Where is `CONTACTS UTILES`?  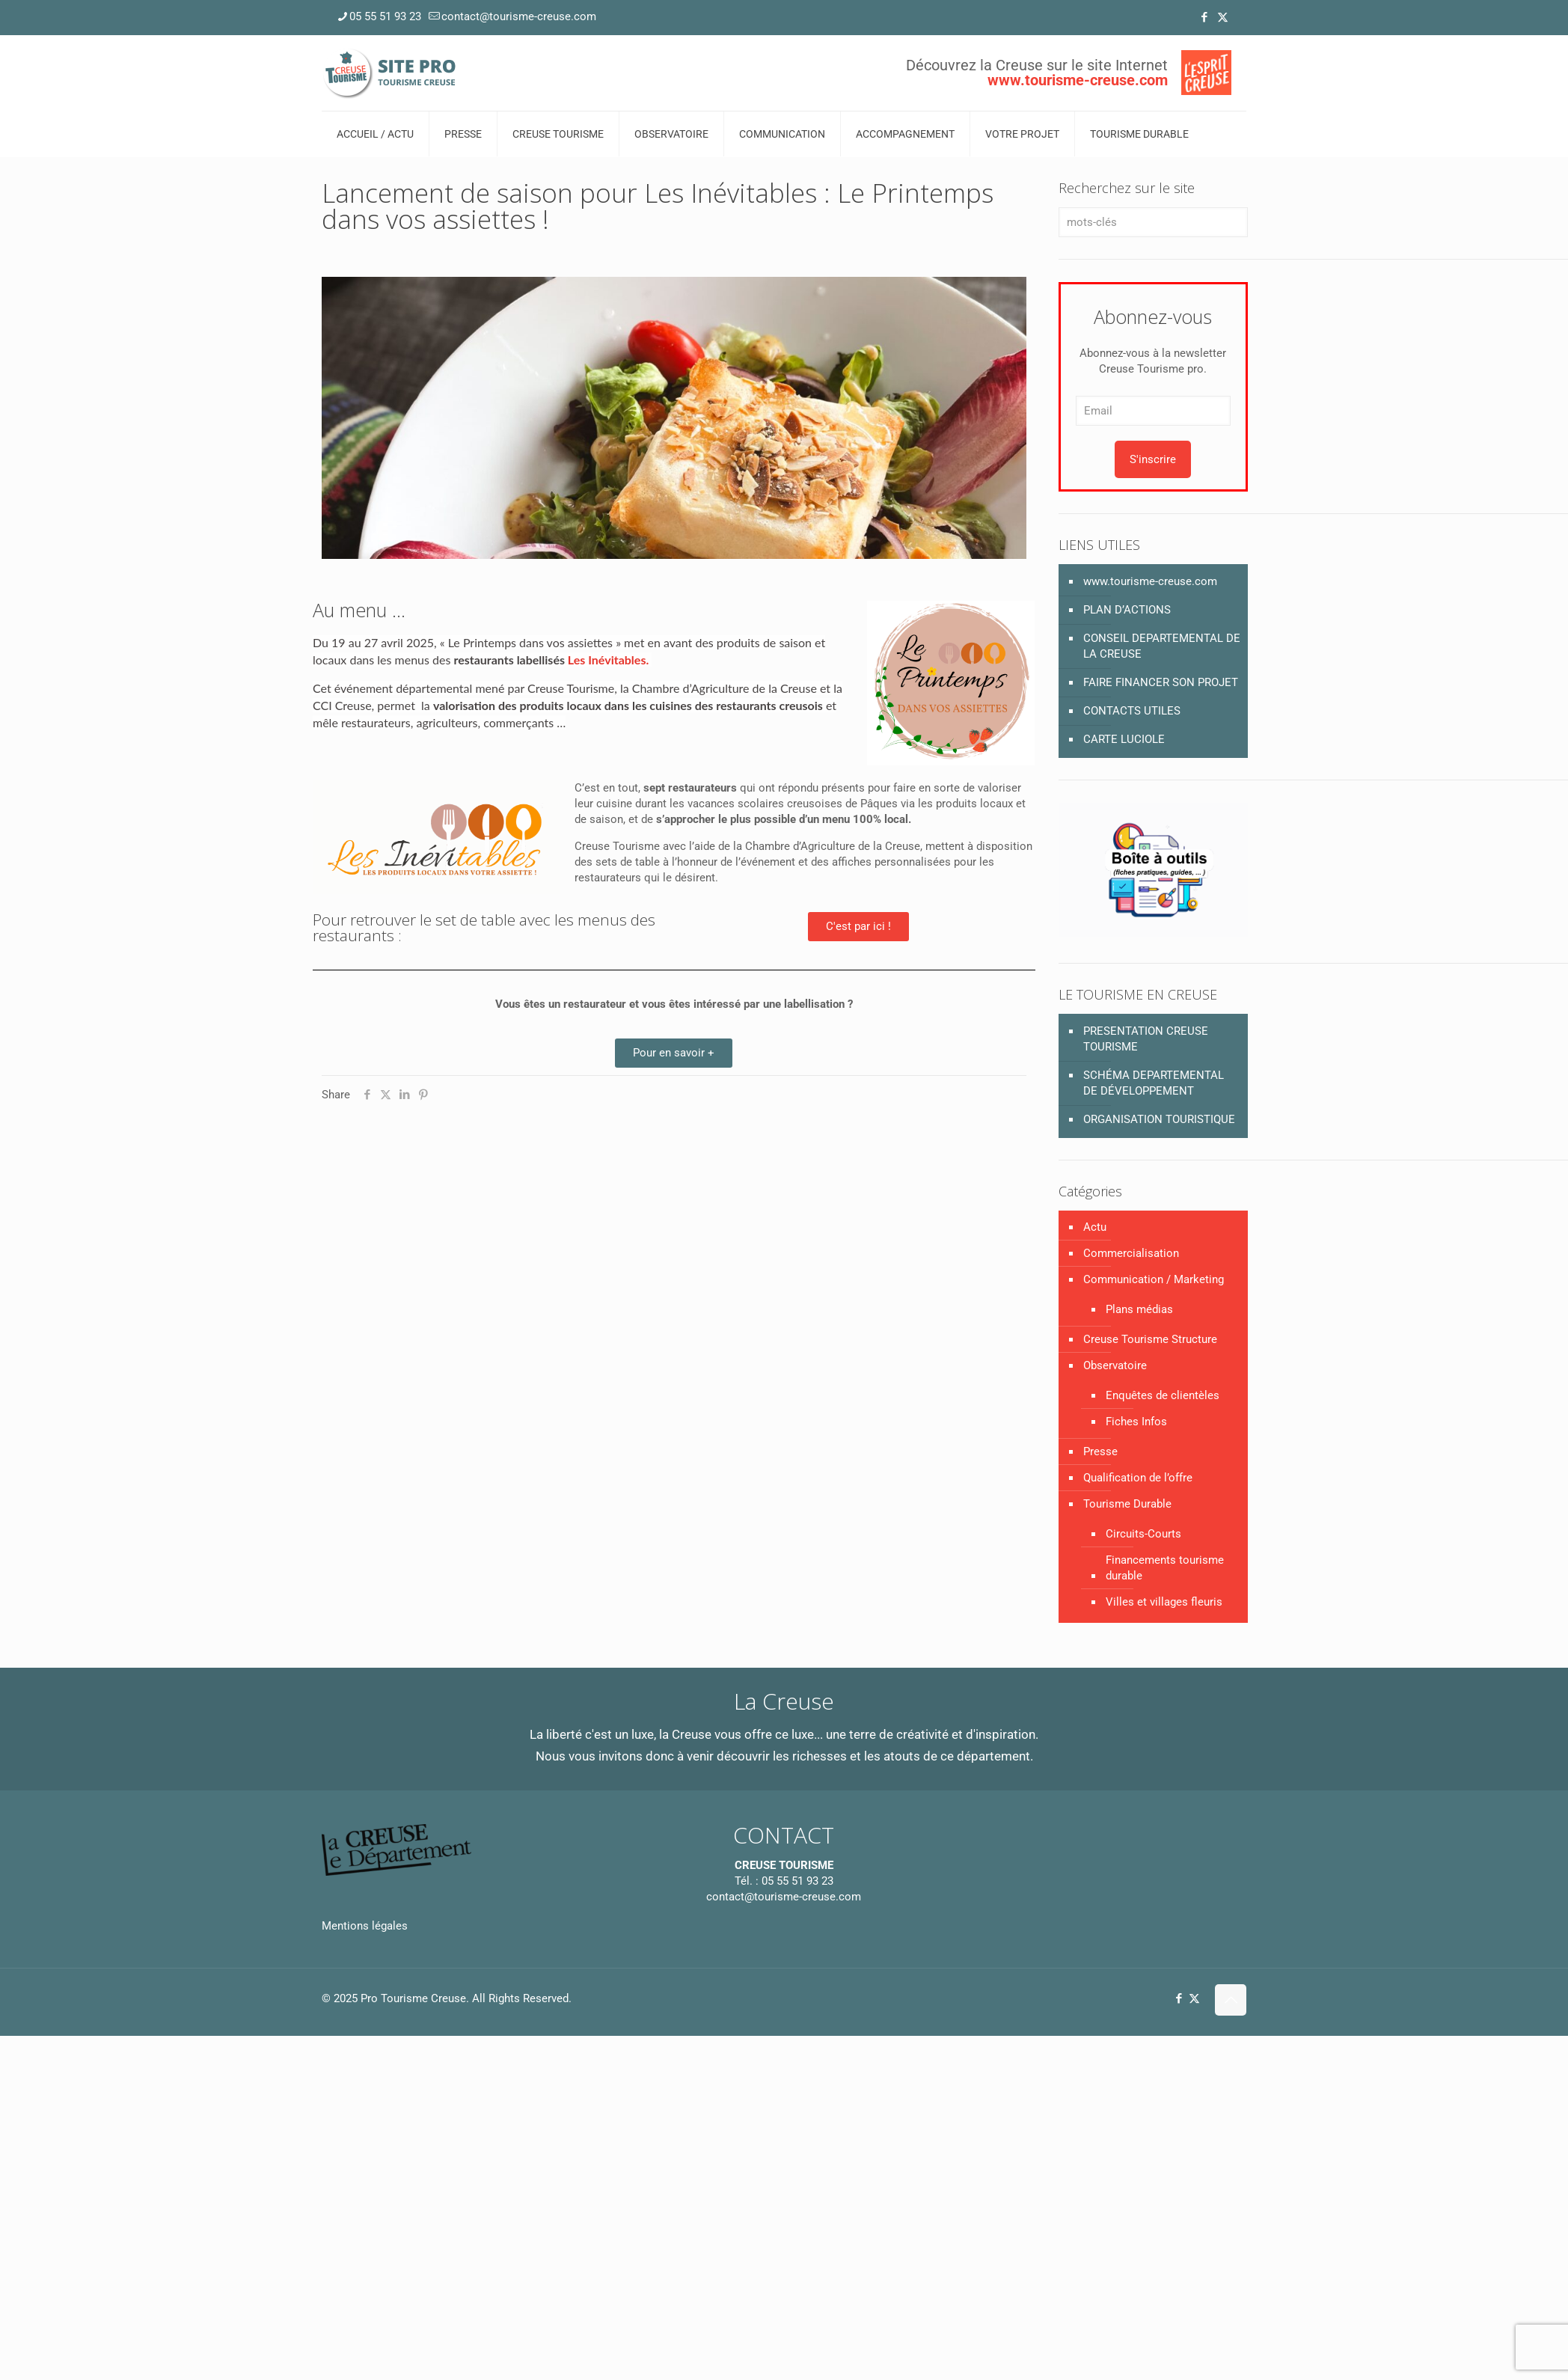 CONTACTS UTILES is located at coordinates (1131, 711).